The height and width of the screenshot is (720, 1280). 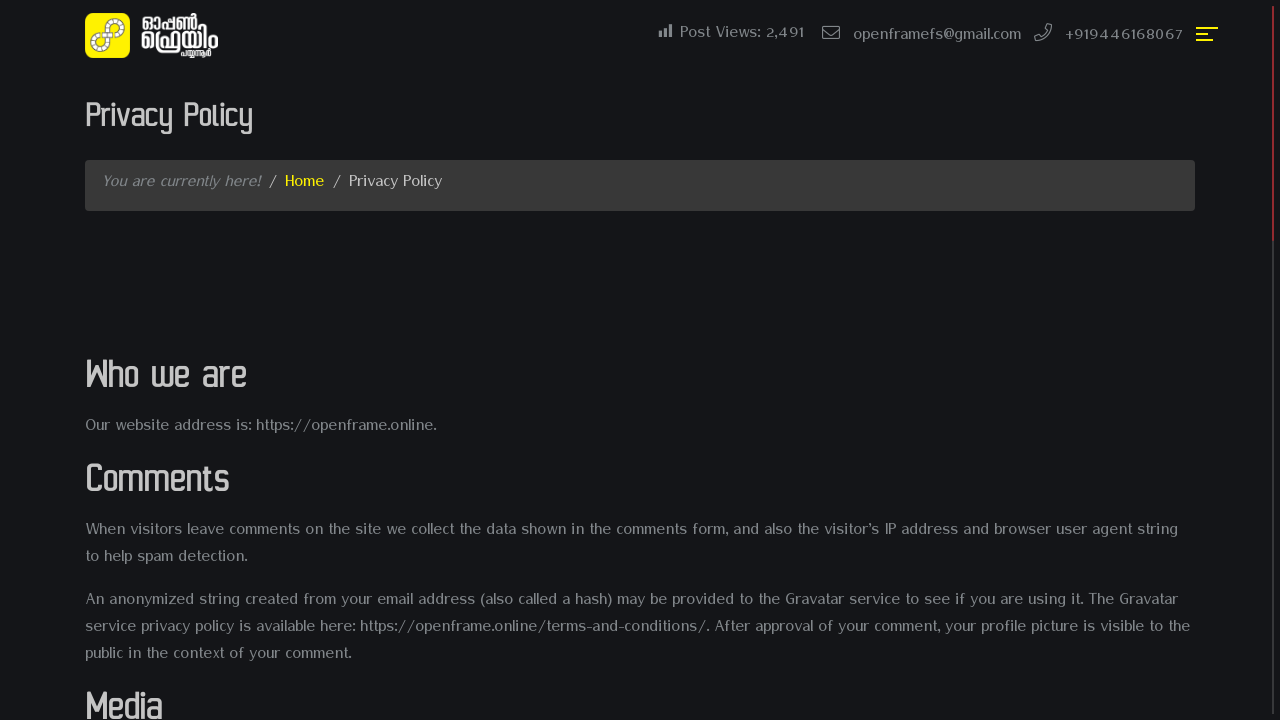 I want to click on Home, so click(x=304, y=185).